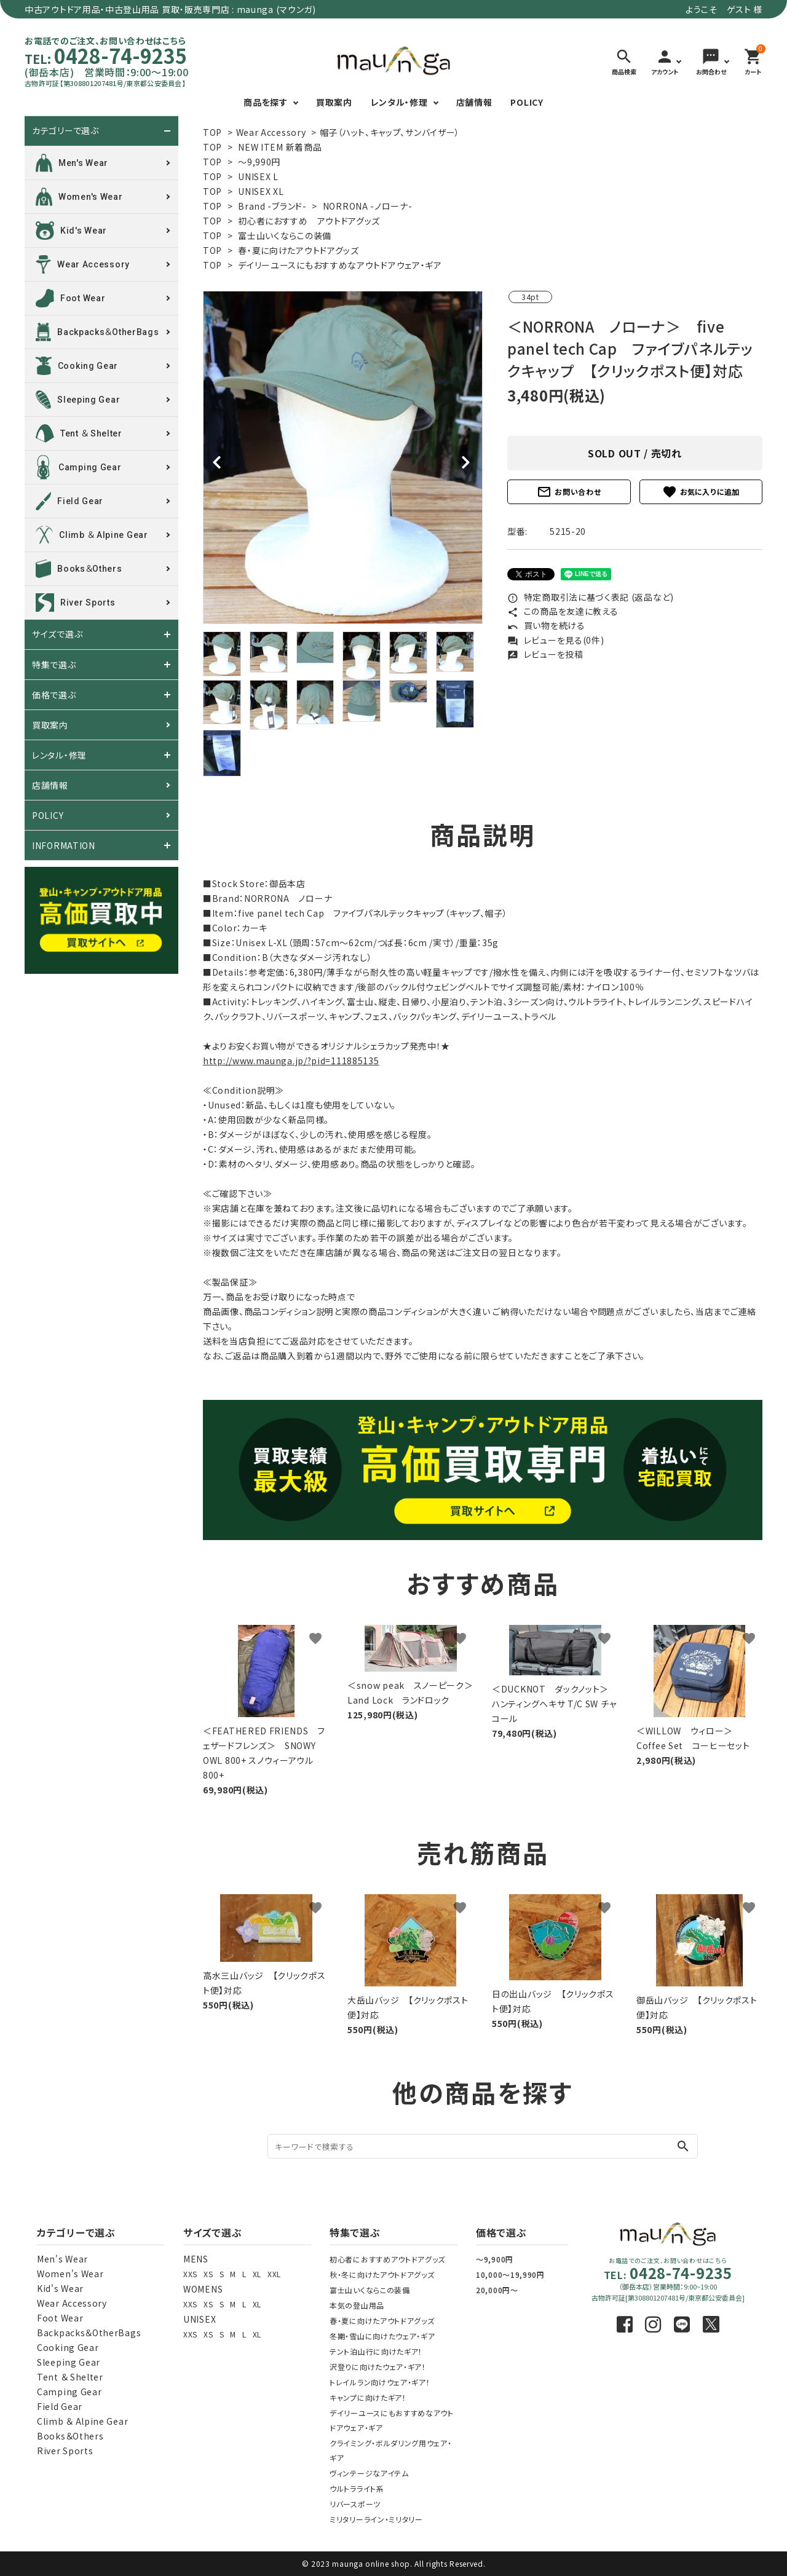  I want to click on 秋・冬に向けたアウトドアグッズ, so click(382, 2274).